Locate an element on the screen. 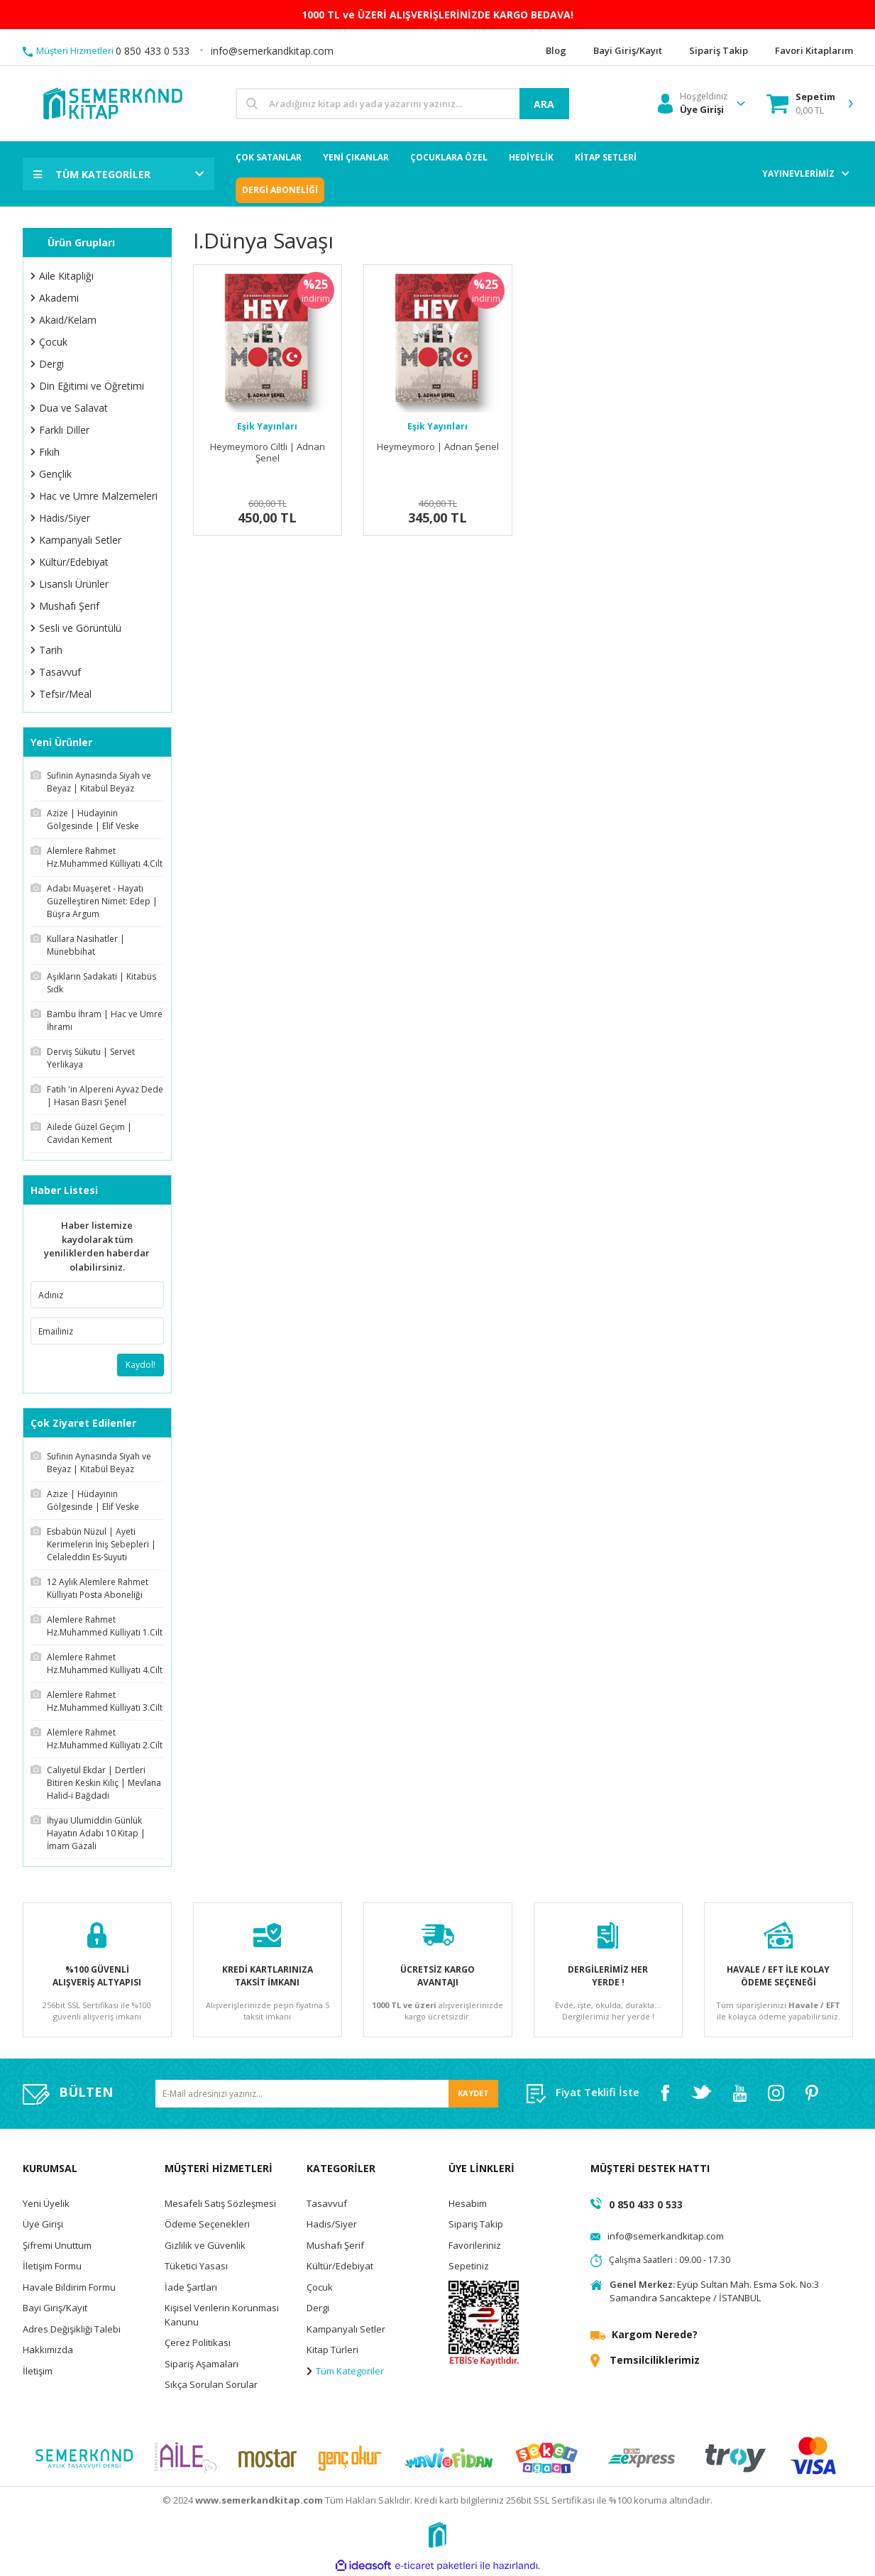 The height and width of the screenshot is (2576, 875). Yeni Üyelik is located at coordinates (46, 2203).